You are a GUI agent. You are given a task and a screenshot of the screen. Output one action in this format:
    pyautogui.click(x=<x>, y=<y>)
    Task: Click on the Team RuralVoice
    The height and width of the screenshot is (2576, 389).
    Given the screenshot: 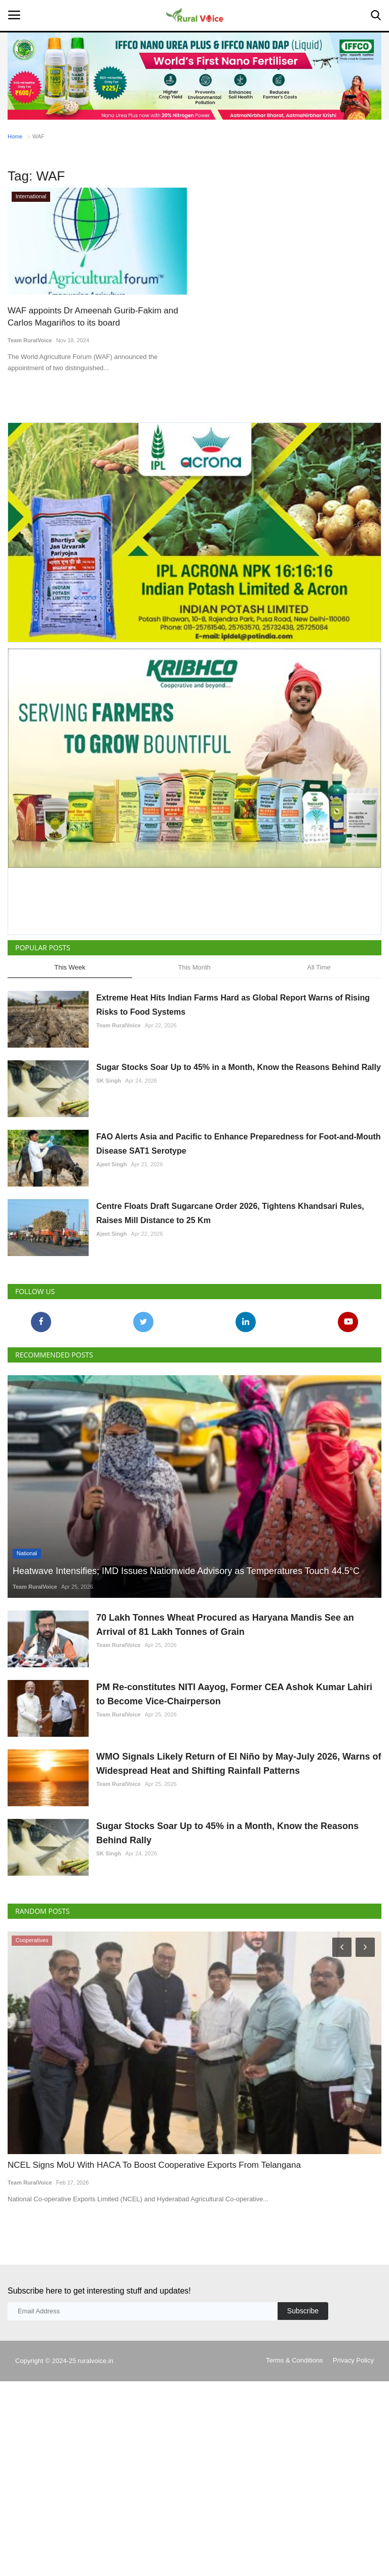 What is the action you would take?
    pyautogui.click(x=30, y=340)
    